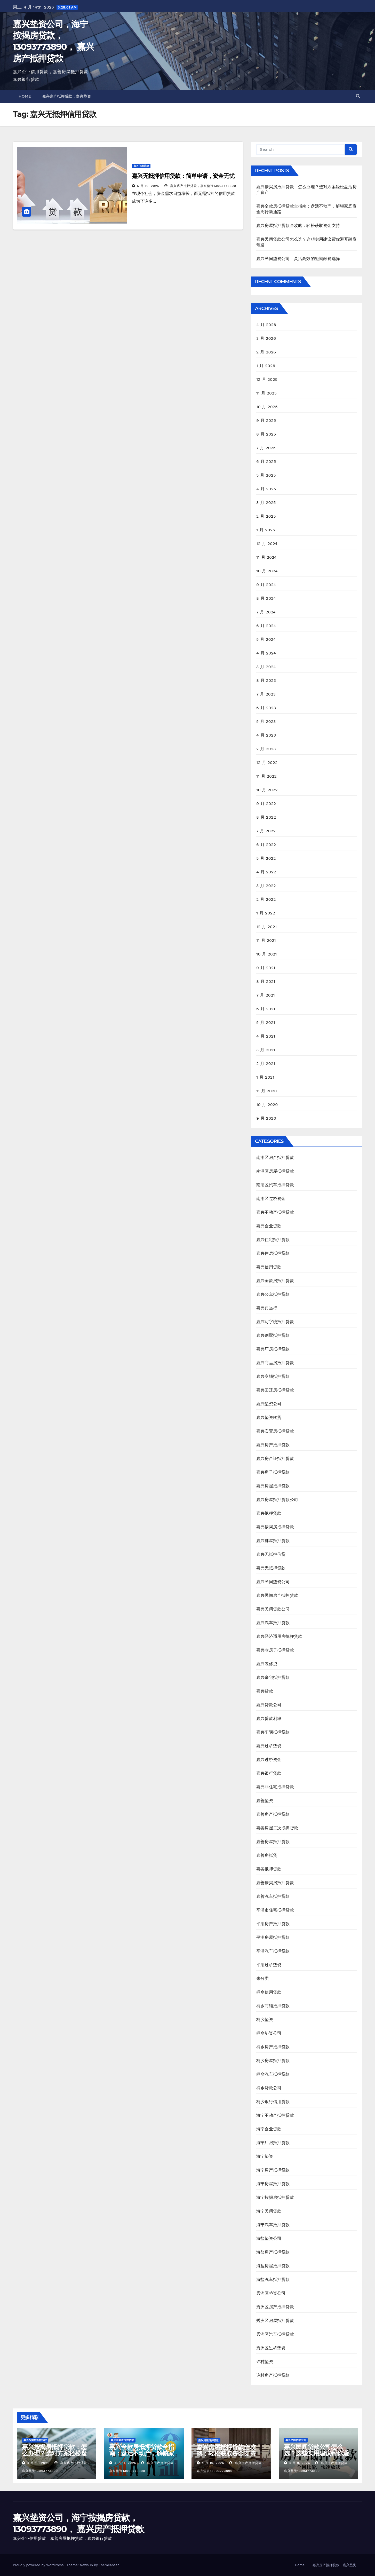 Image resolution: width=375 pixels, height=2576 pixels. I want to click on 嘉兴银行贷款, so click(268, 1773).